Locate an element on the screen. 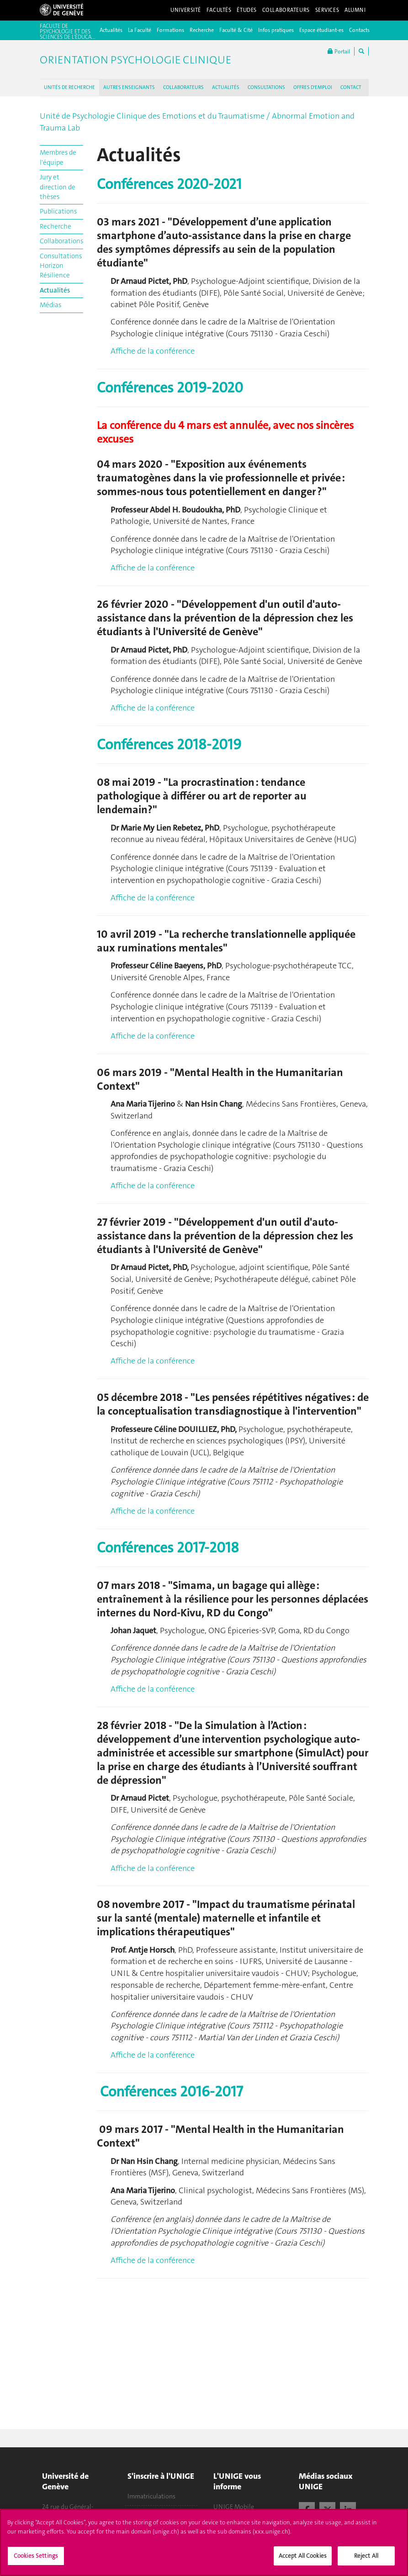  CONSULTATIONS is located at coordinates (266, 87).